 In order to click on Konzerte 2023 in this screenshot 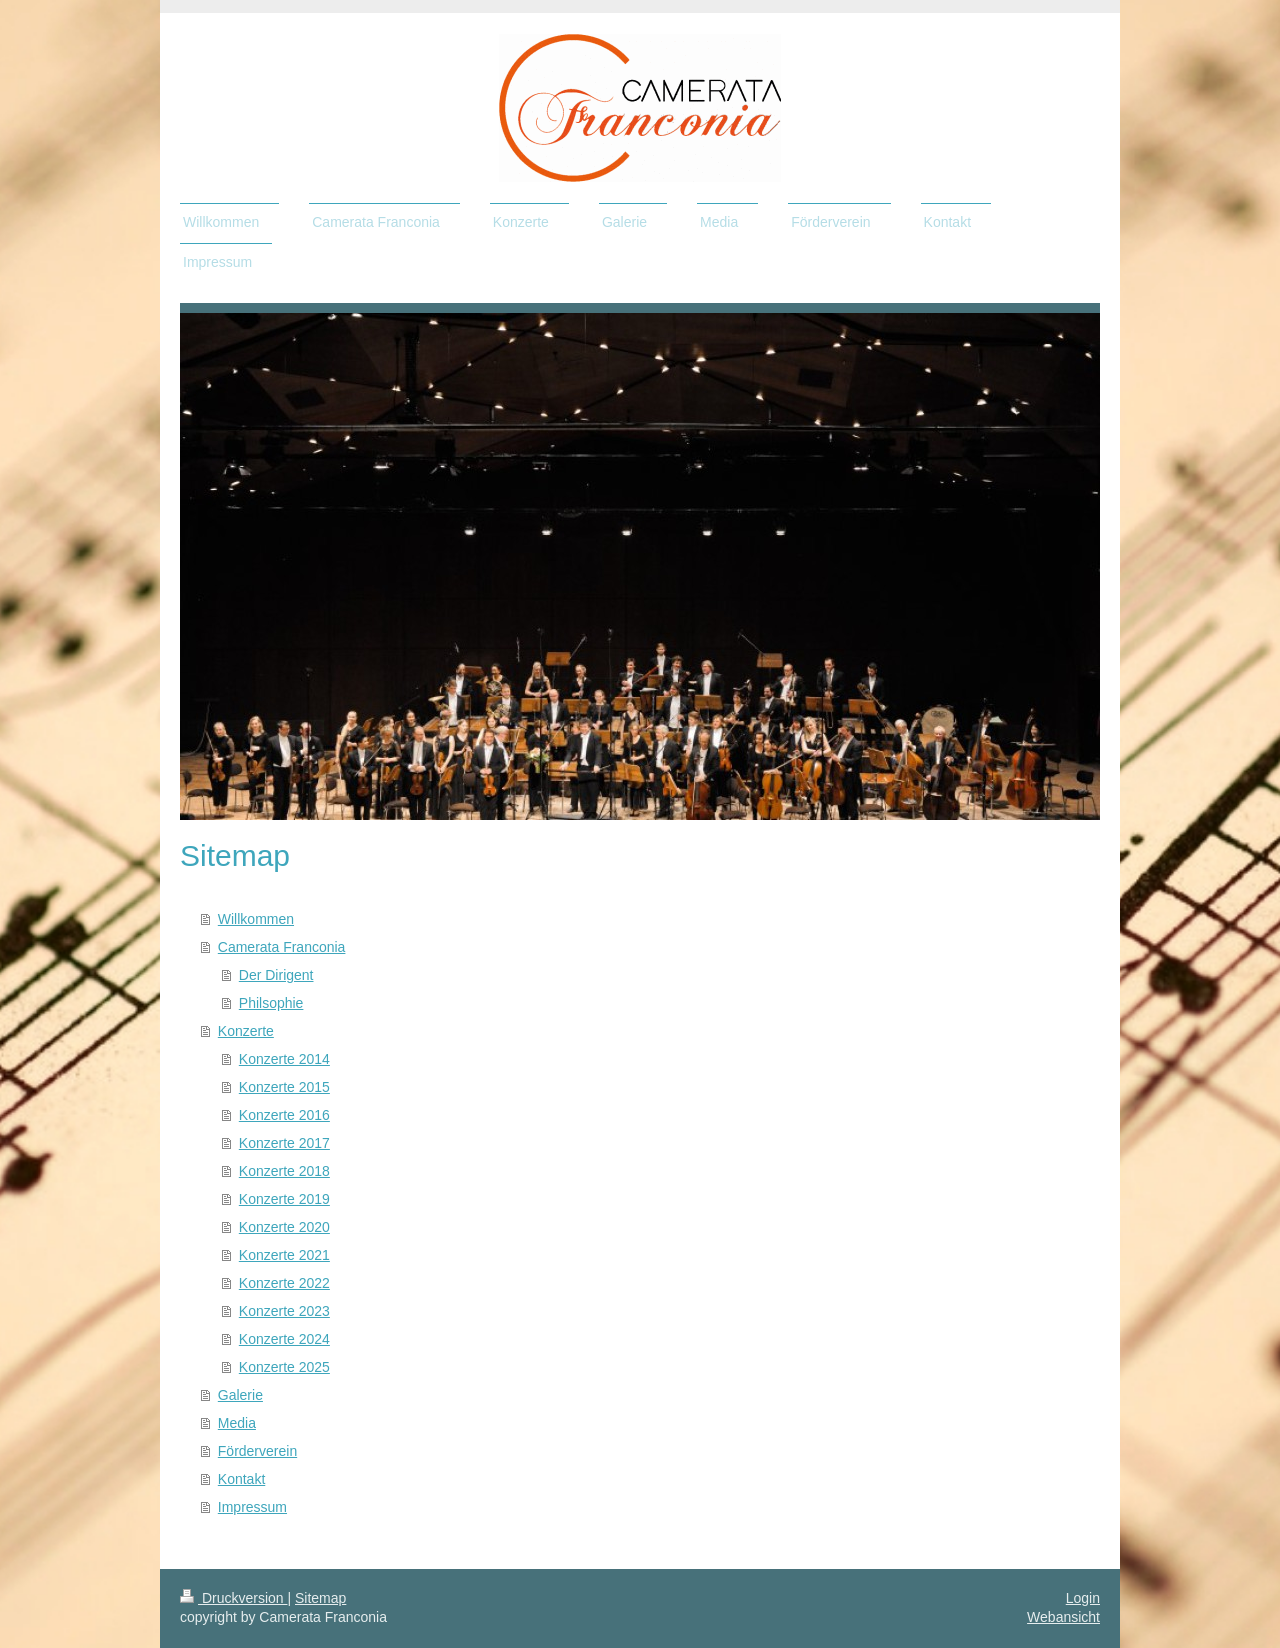, I will do `click(284, 1311)`.